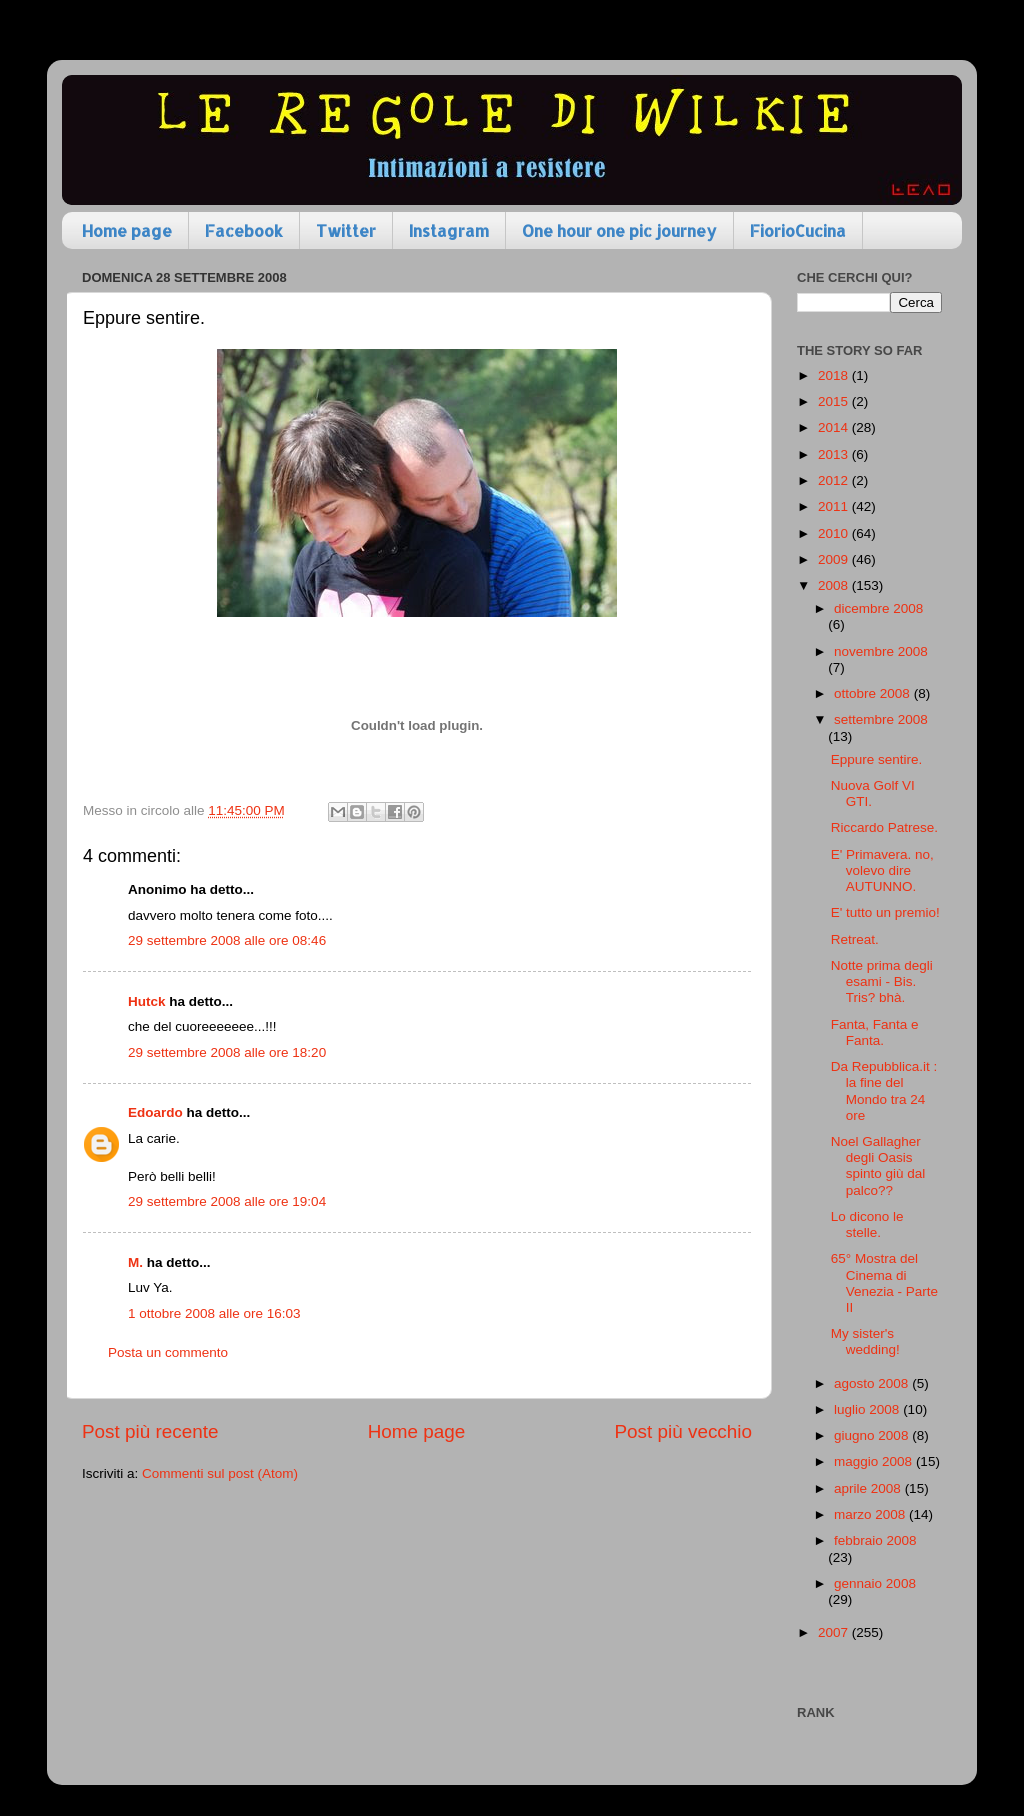 This screenshot has width=1024, height=1816. I want to click on Eppure sentire., so click(877, 759).